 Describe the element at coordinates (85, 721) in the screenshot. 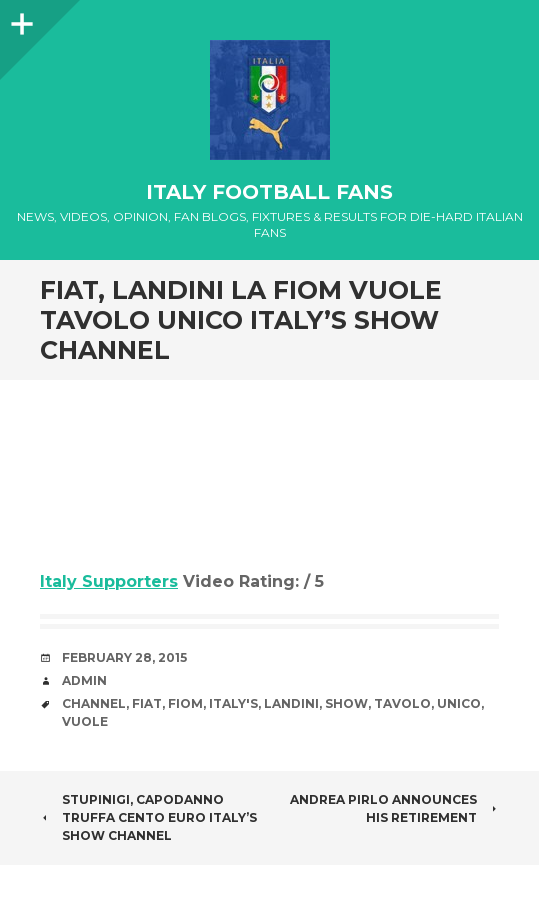

I see `vuole` at that location.